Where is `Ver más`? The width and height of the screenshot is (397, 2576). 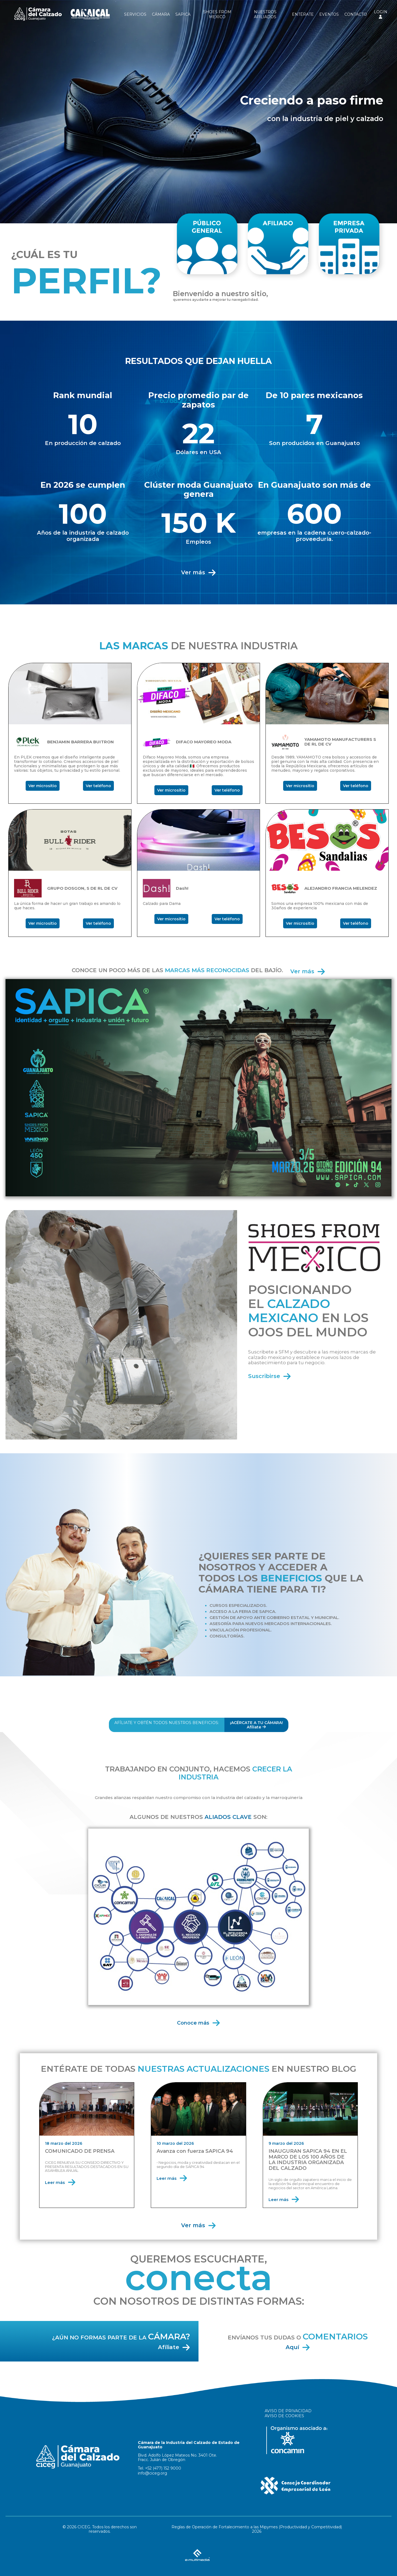
Ver más is located at coordinates (198, 572).